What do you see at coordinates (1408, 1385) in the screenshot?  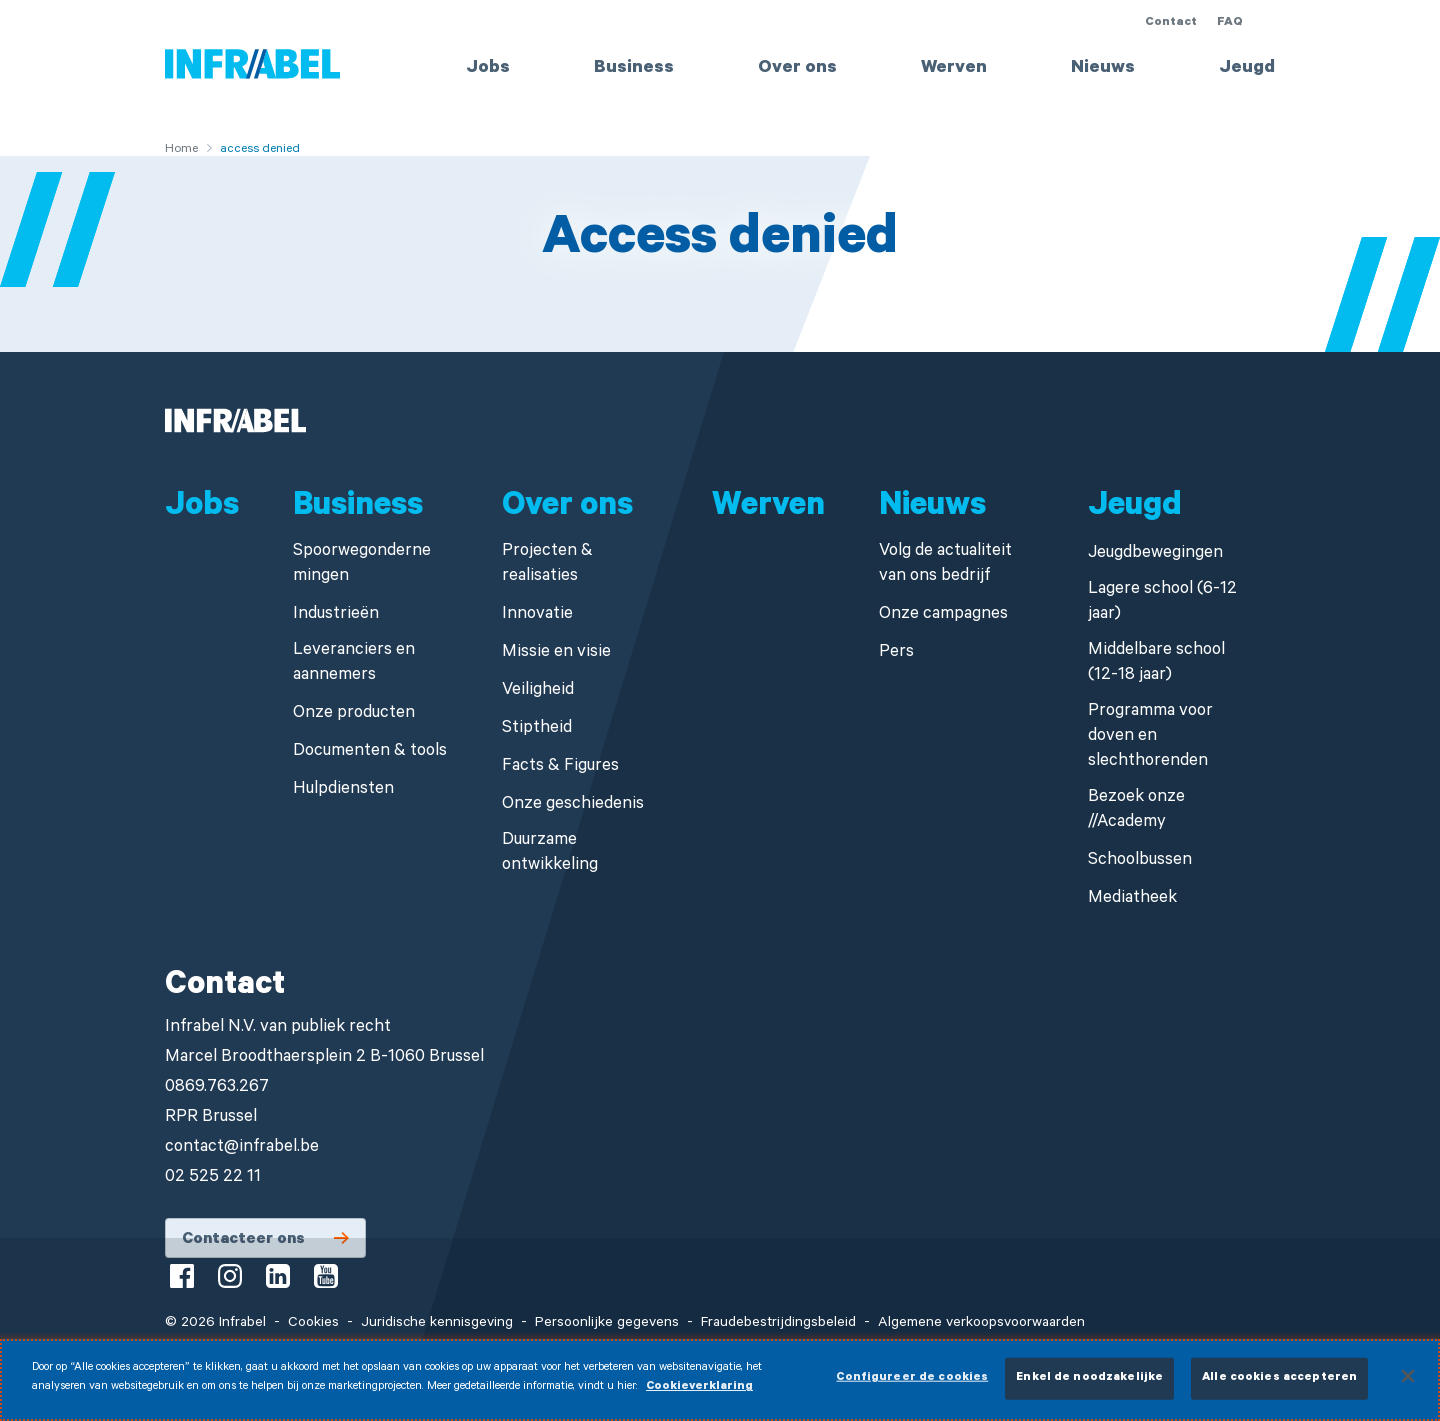 I see `[Sluiten]` at bounding box center [1408, 1385].